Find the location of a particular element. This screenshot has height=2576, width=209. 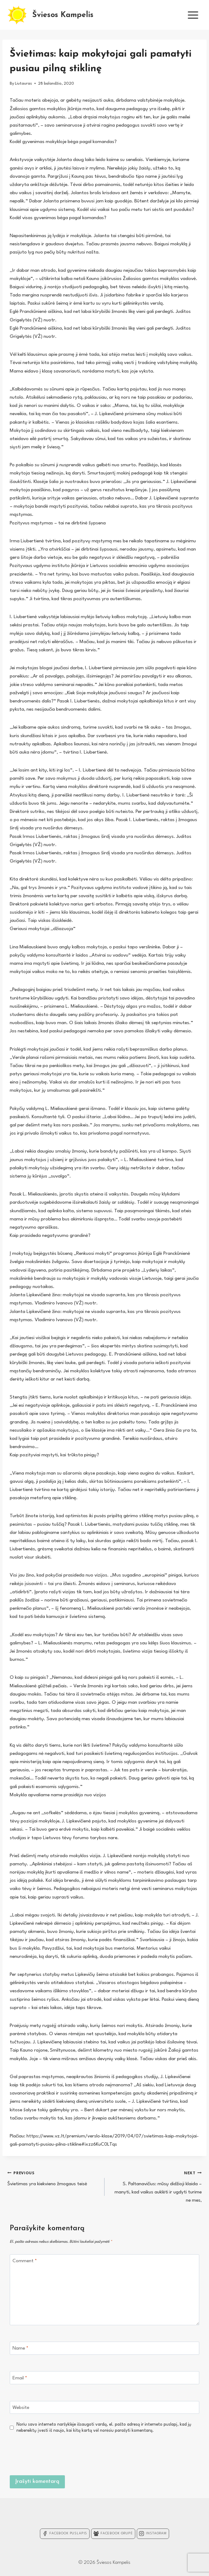

[Name] is located at coordinates (104, 2348).